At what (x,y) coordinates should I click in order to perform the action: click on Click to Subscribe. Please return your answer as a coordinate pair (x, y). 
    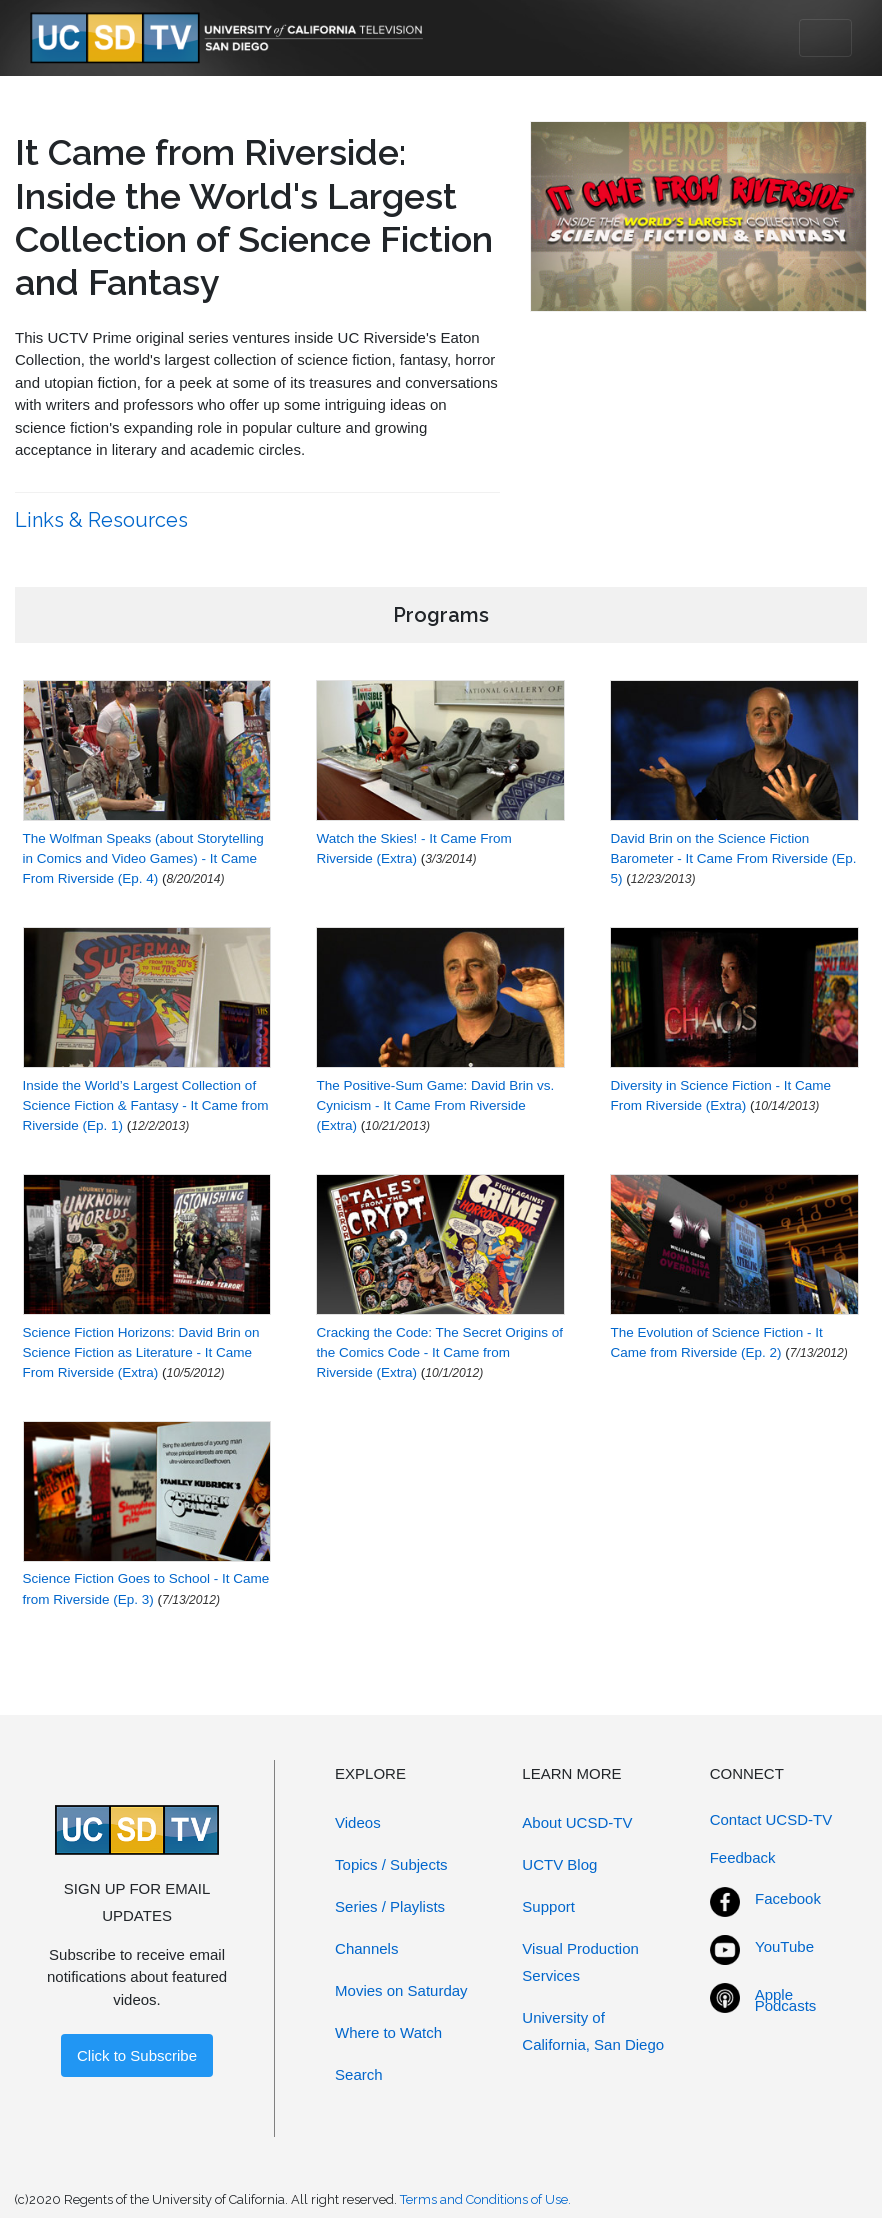
    Looking at the image, I should click on (137, 2055).